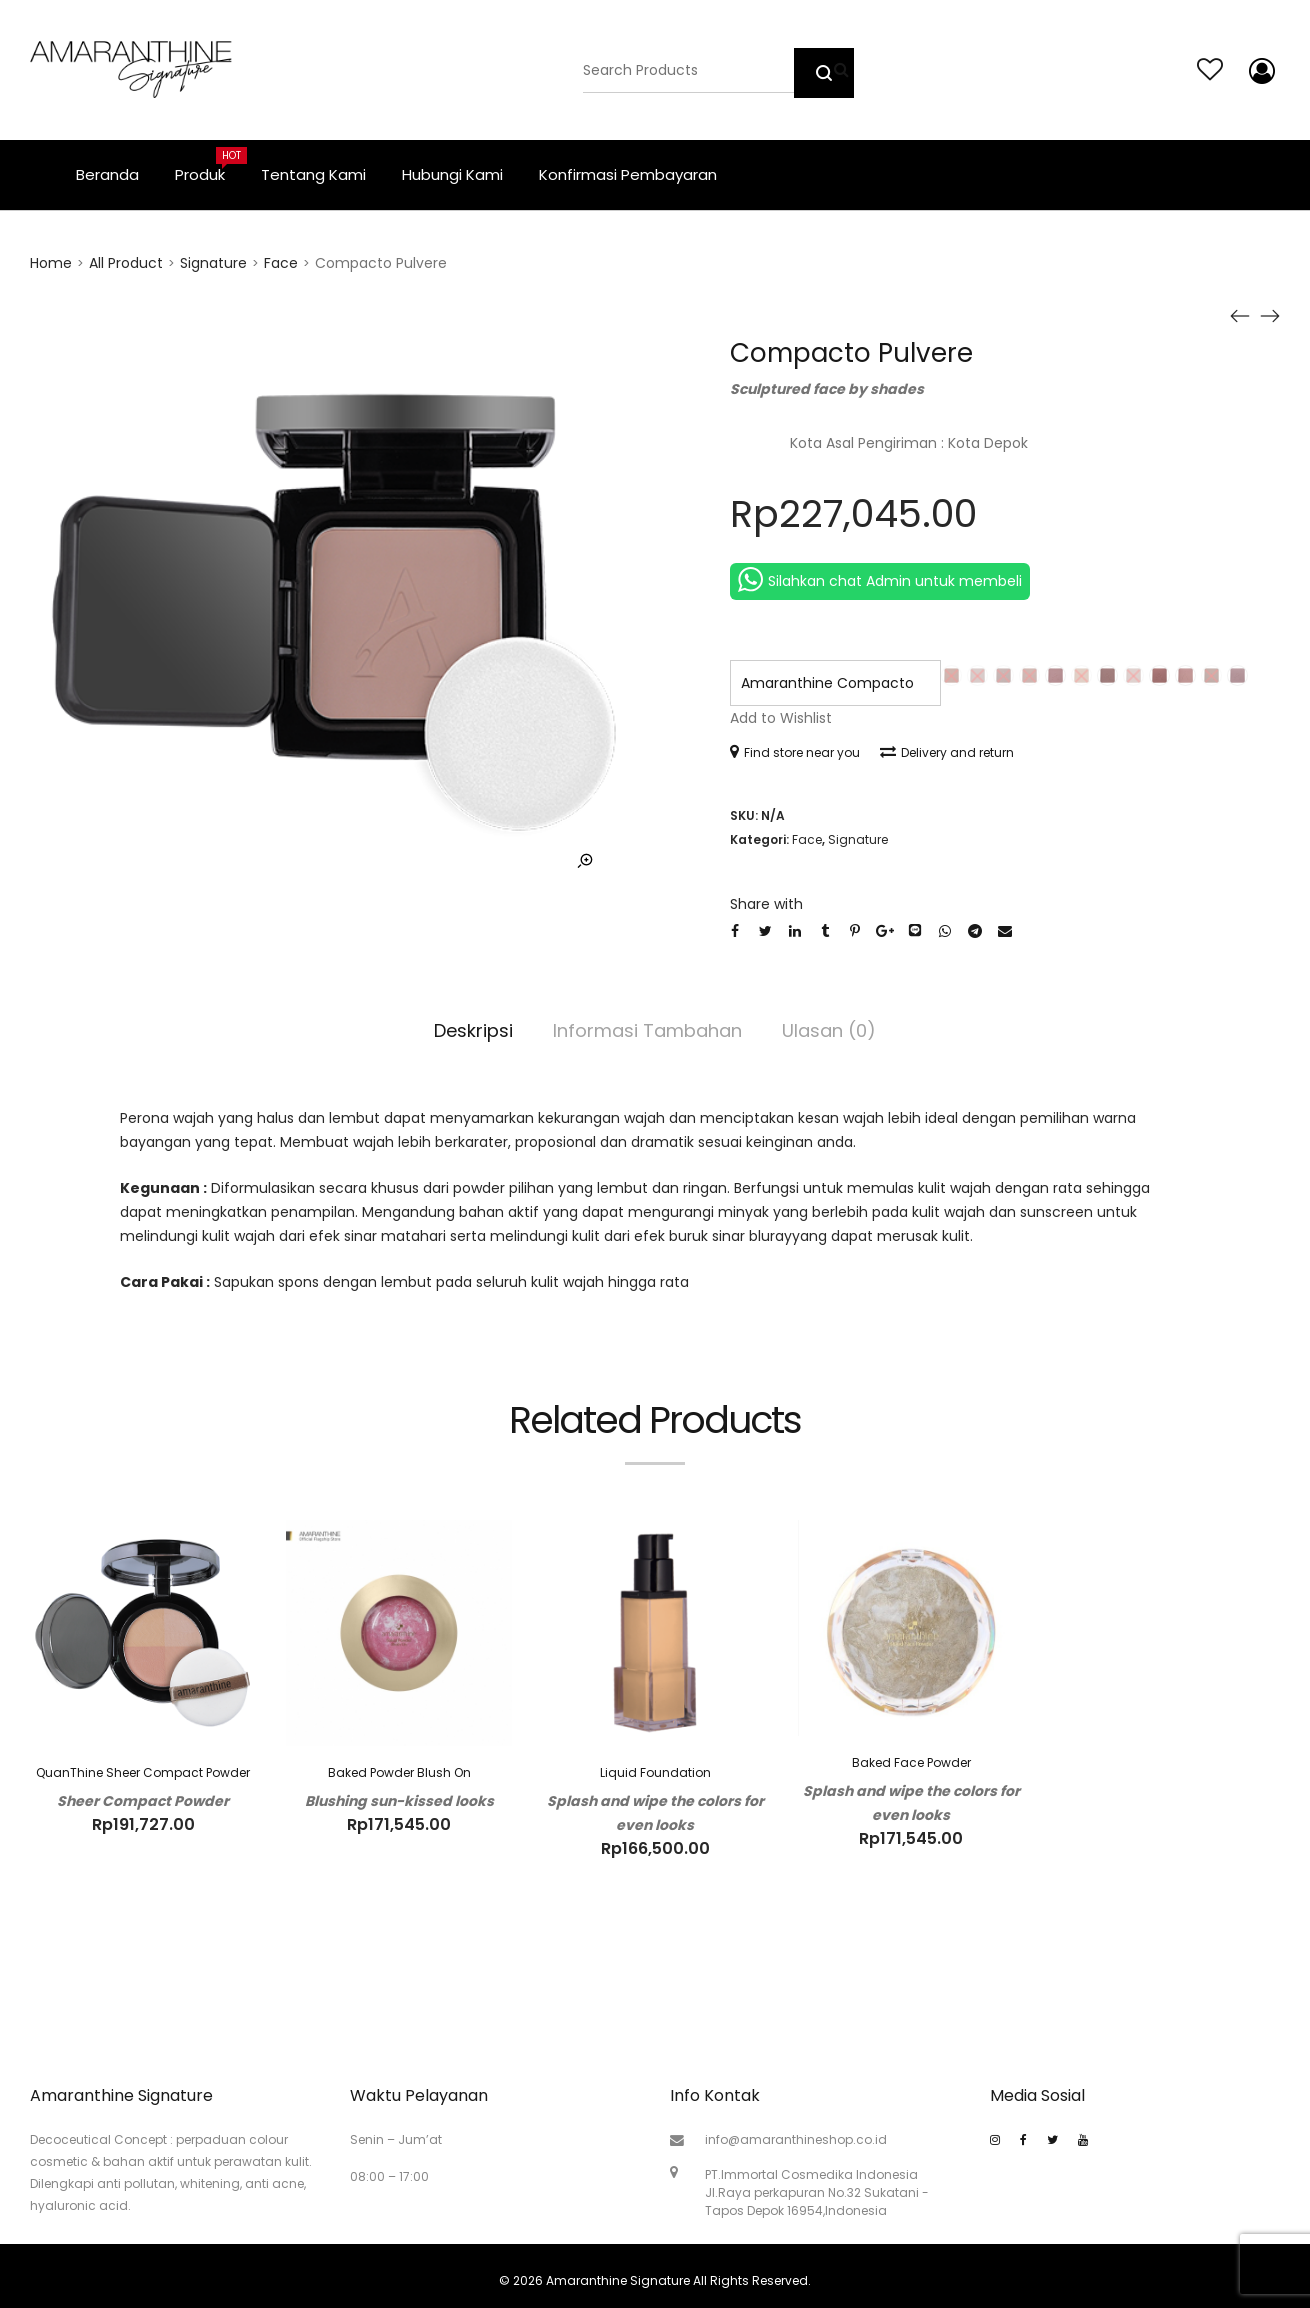 Image resolution: width=1310 pixels, height=2308 pixels. What do you see at coordinates (628, 174) in the screenshot?
I see `Konfirmasi Pembayaran` at bounding box center [628, 174].